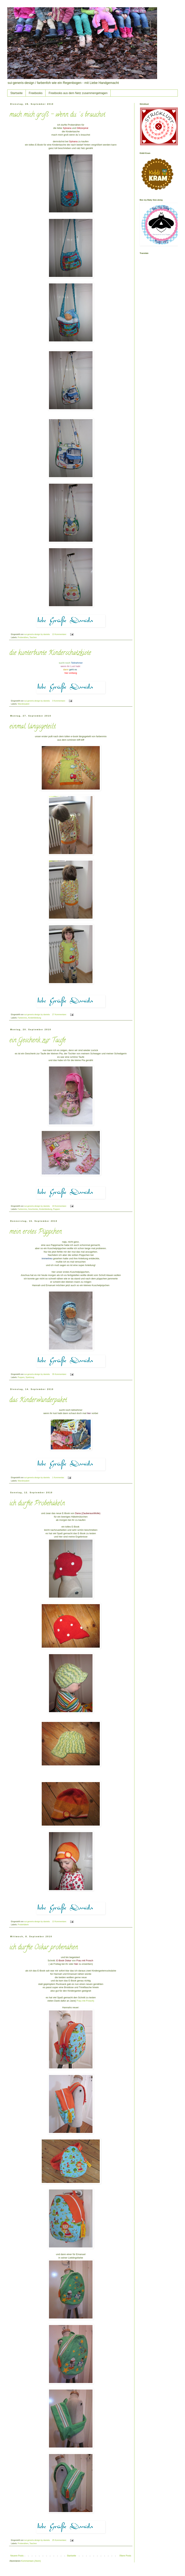 This screenshot has width=185, height=2576. I want to click on mein erstes Püppchen, so click(35, 1232).